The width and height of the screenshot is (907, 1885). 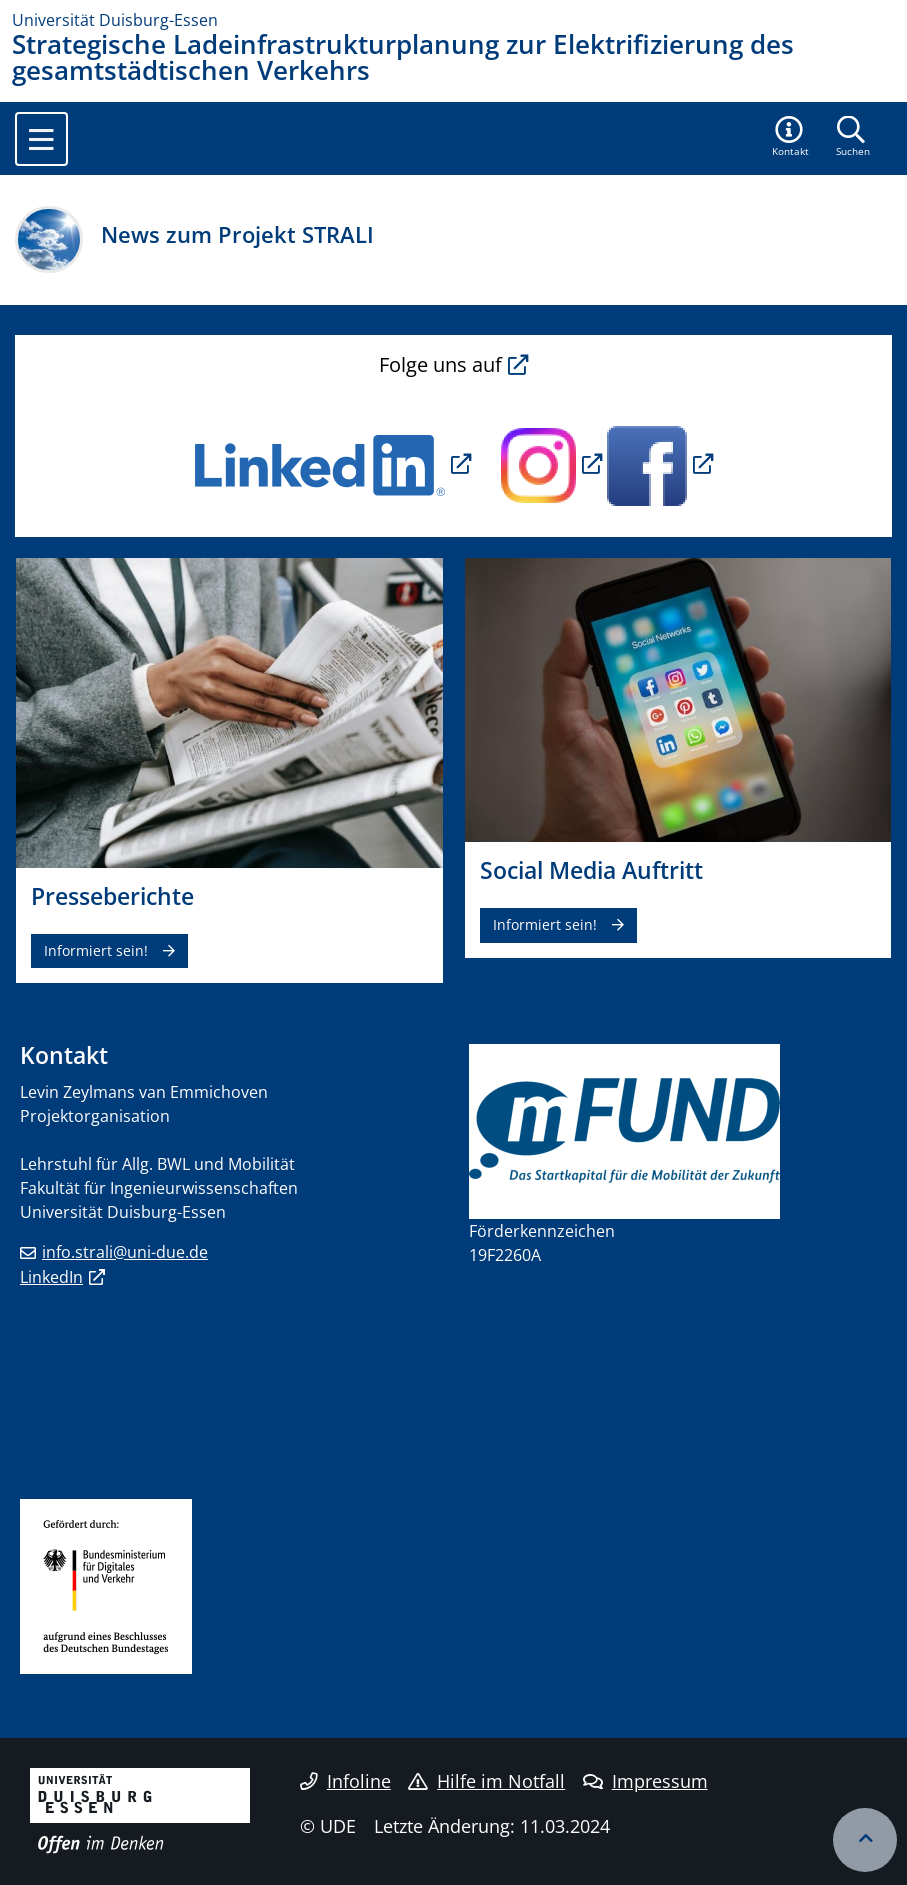 I want to click on Hilfe im Notfall, so click(x=486, y=1781).